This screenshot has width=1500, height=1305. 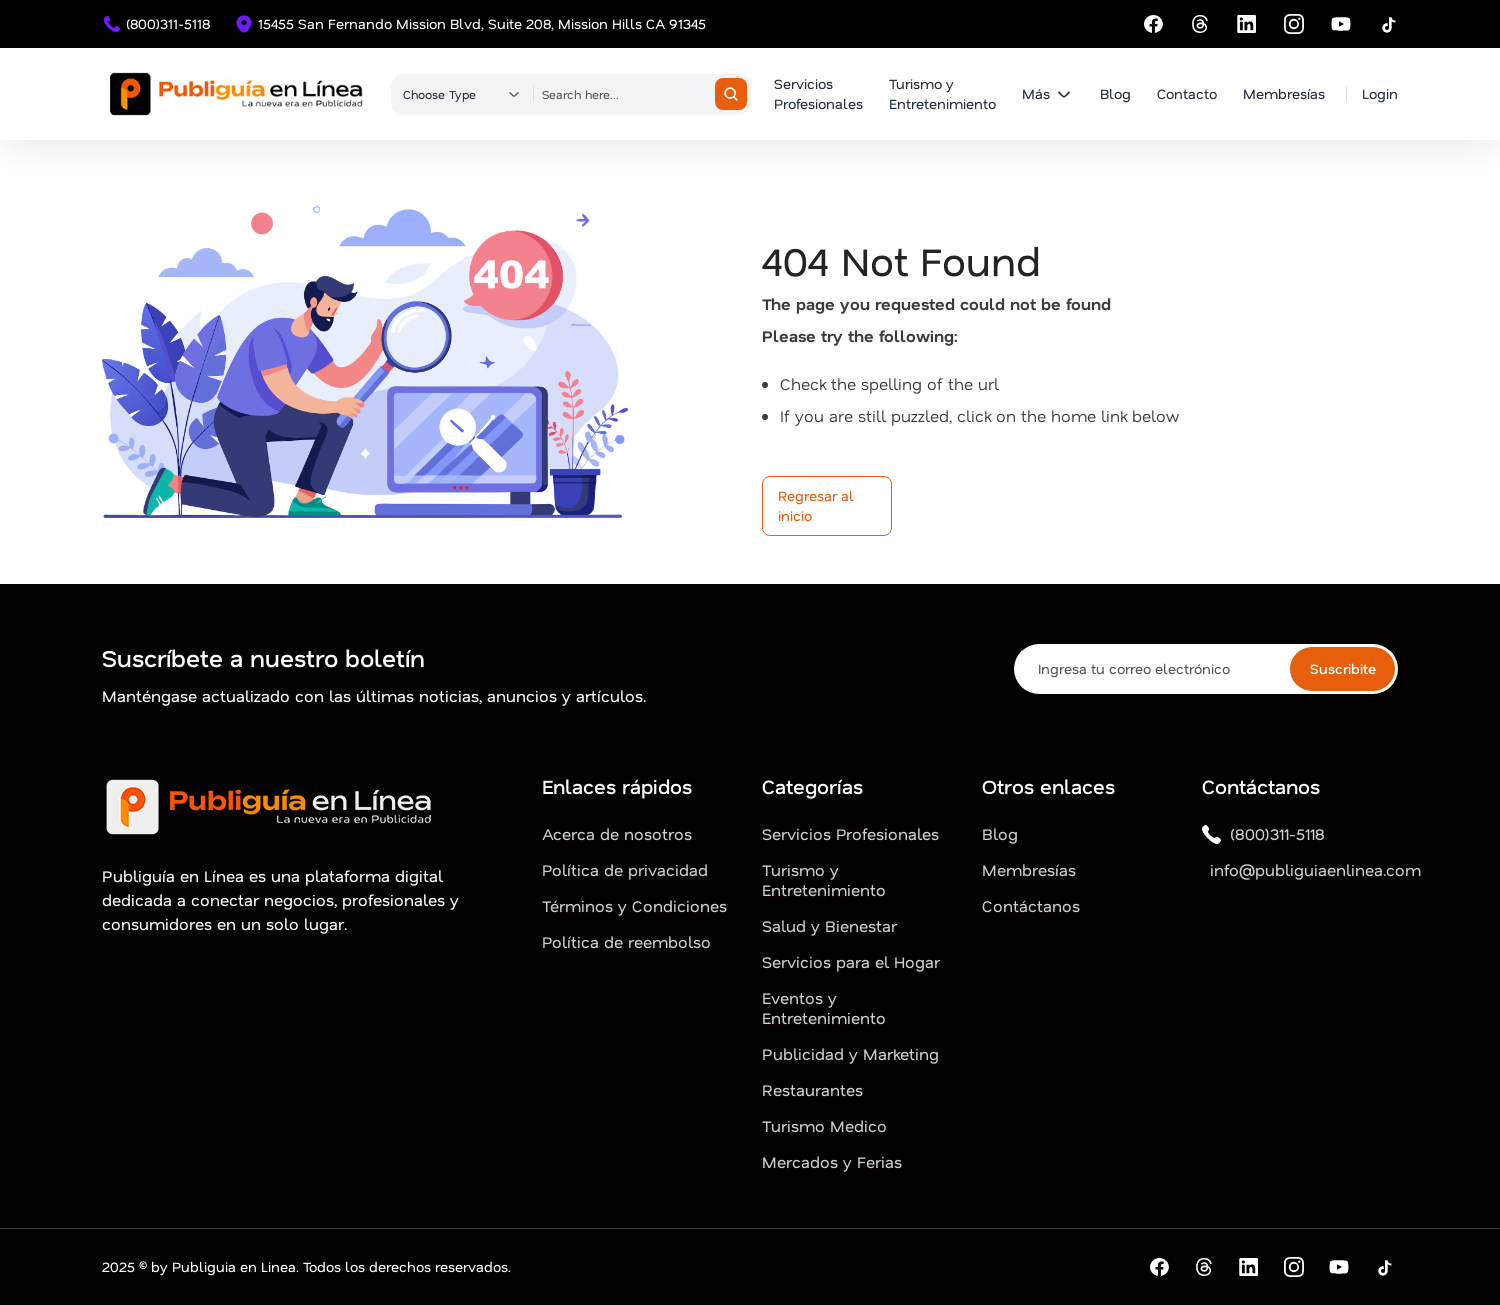 I want to click on Regresar al inicio, so click(x=816, y=505).